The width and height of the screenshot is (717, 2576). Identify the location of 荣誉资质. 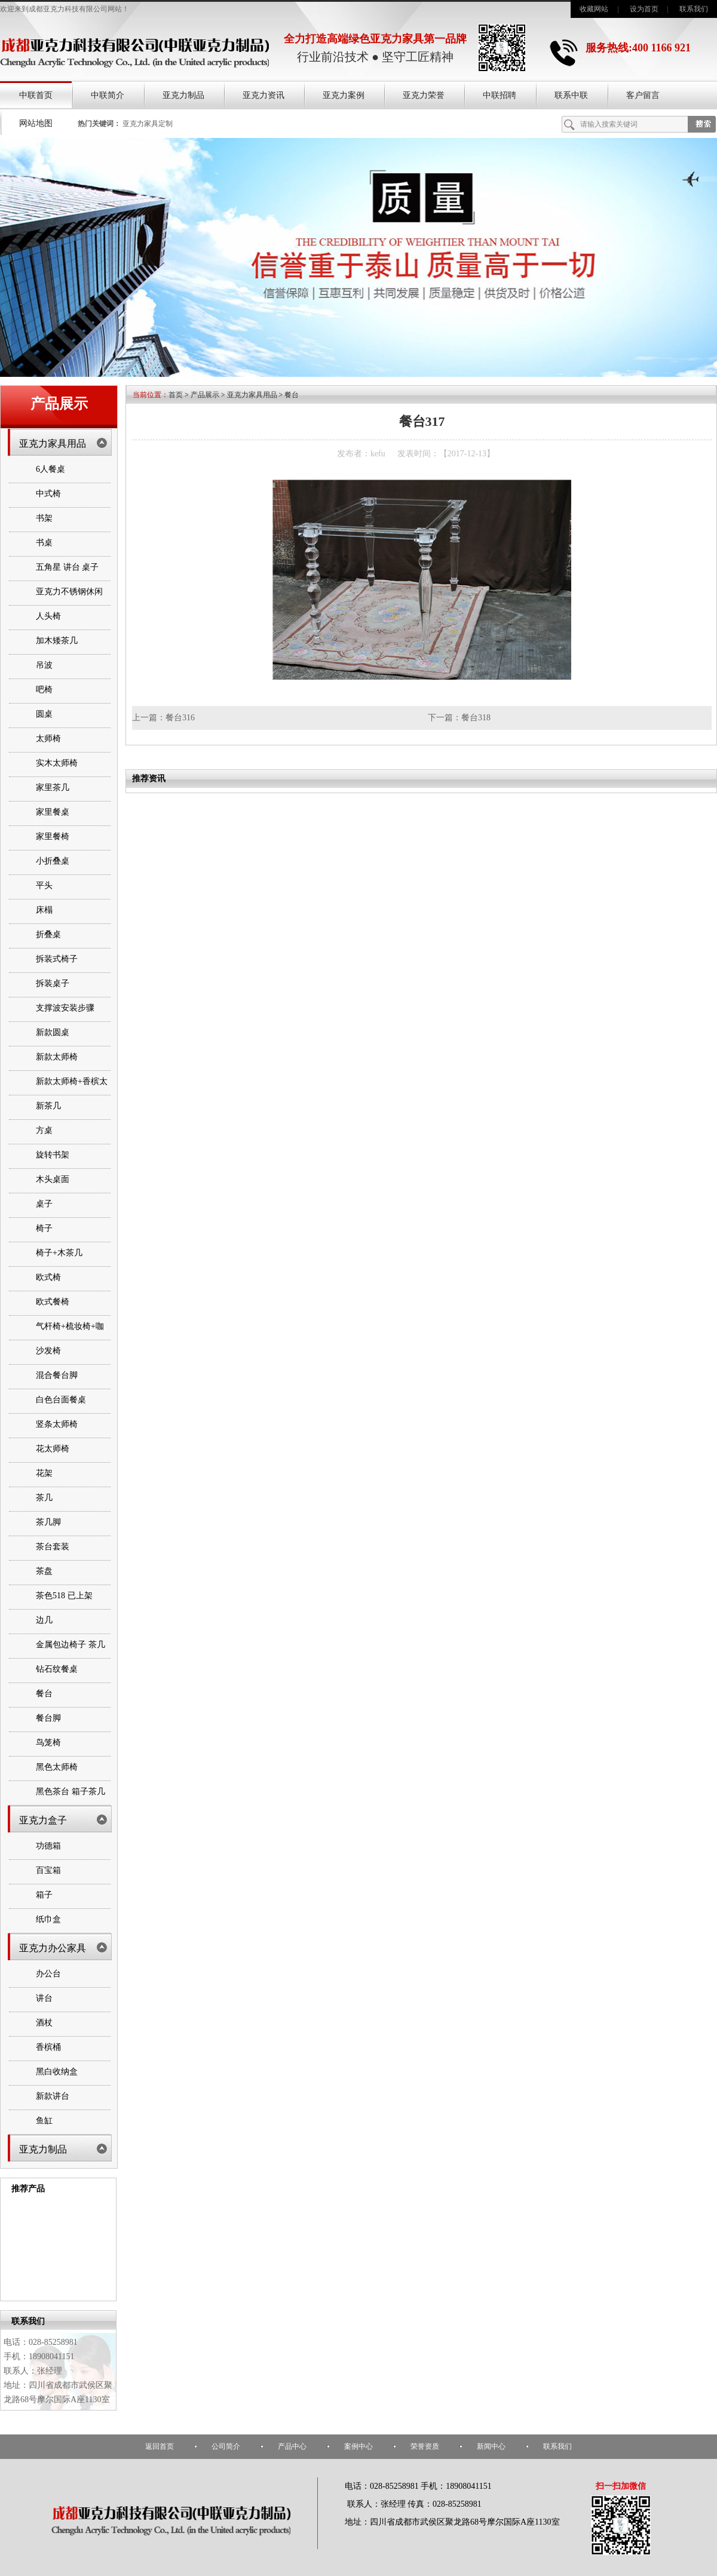
(424, 2446).